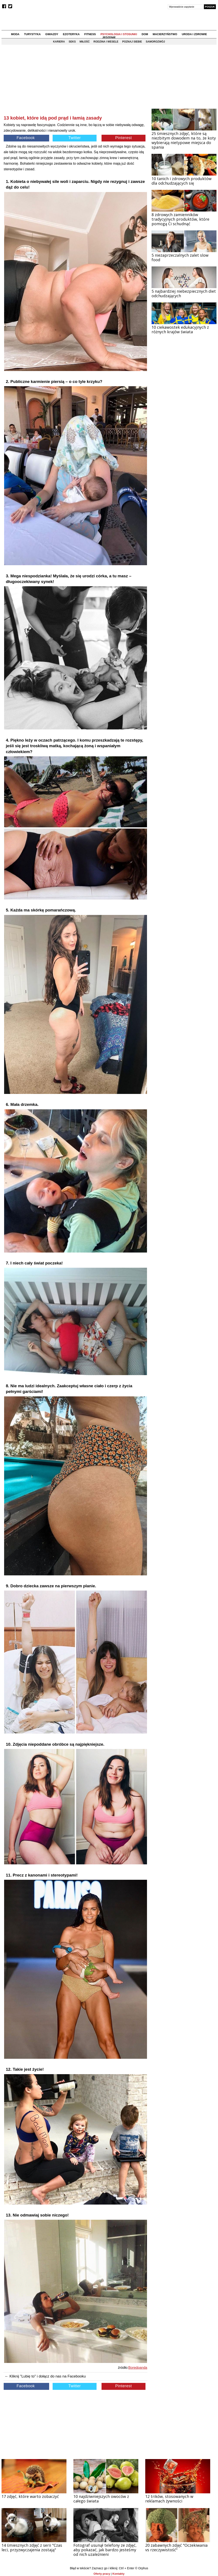 This screenshot has height=2576, width=218. I want to click on Kariera, so click(59, 41).